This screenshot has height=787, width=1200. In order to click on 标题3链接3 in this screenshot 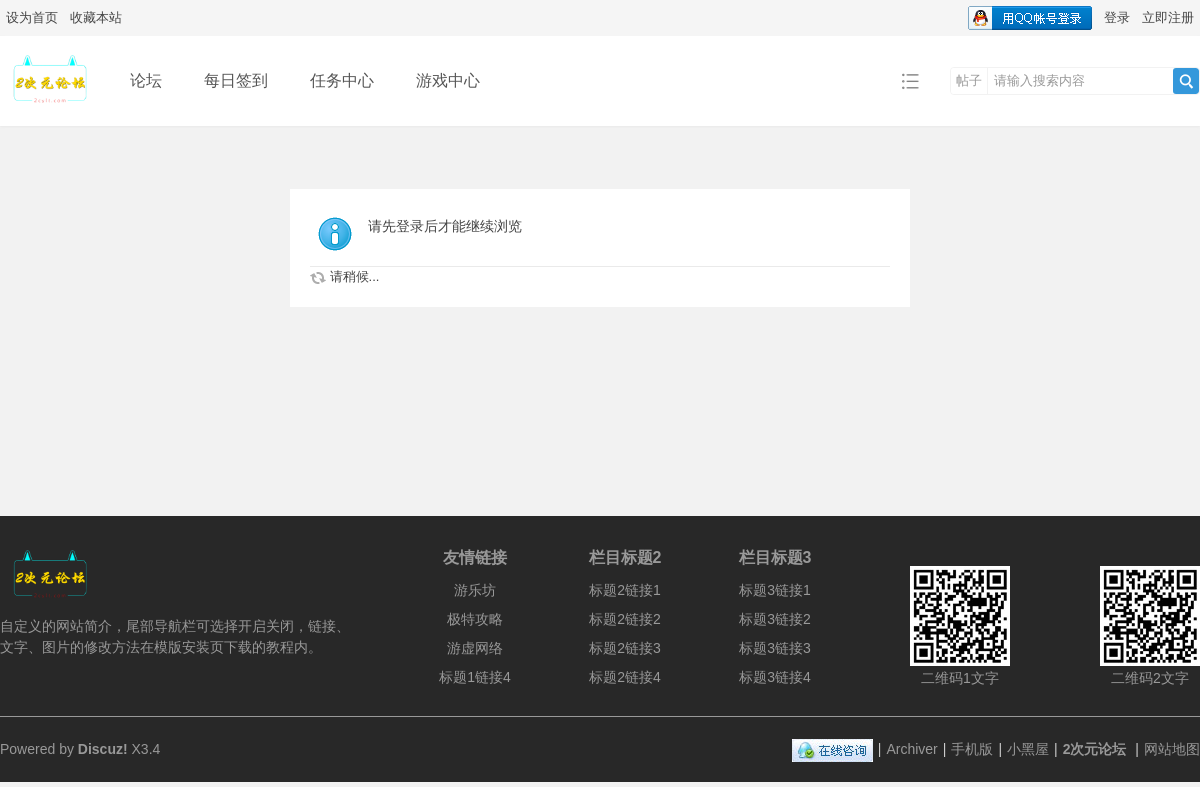, I will do `click(775, 648)`.